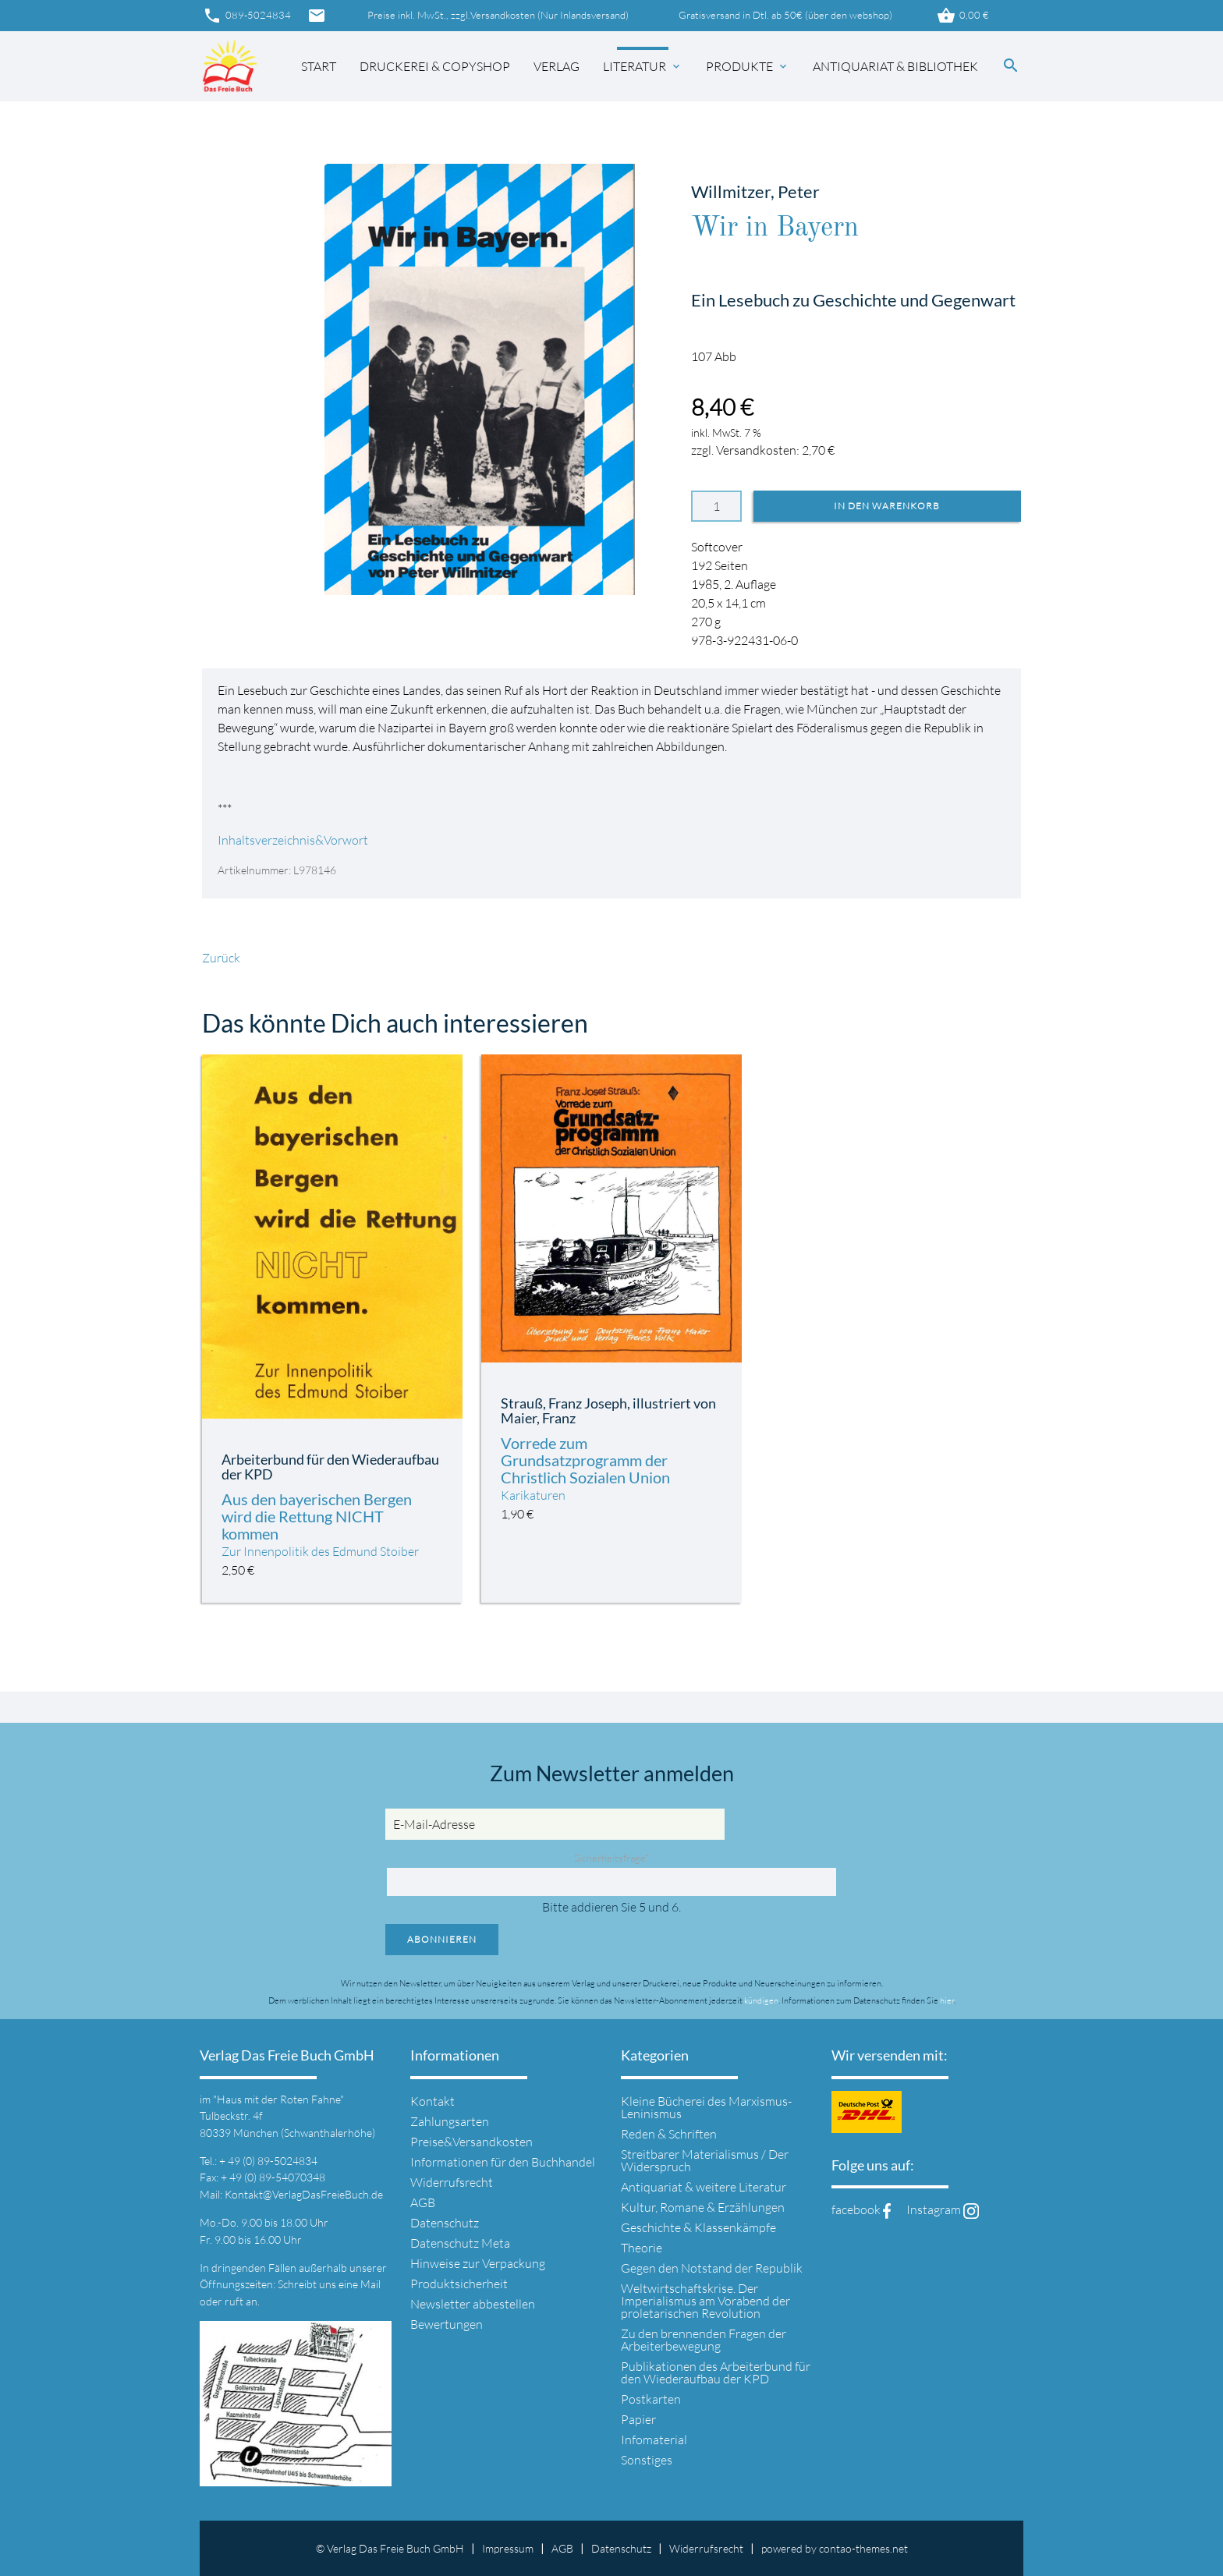  Describe the element at coordinates (451, 2182) in the screenshot. I see `Widerrufsrecht` at that location.